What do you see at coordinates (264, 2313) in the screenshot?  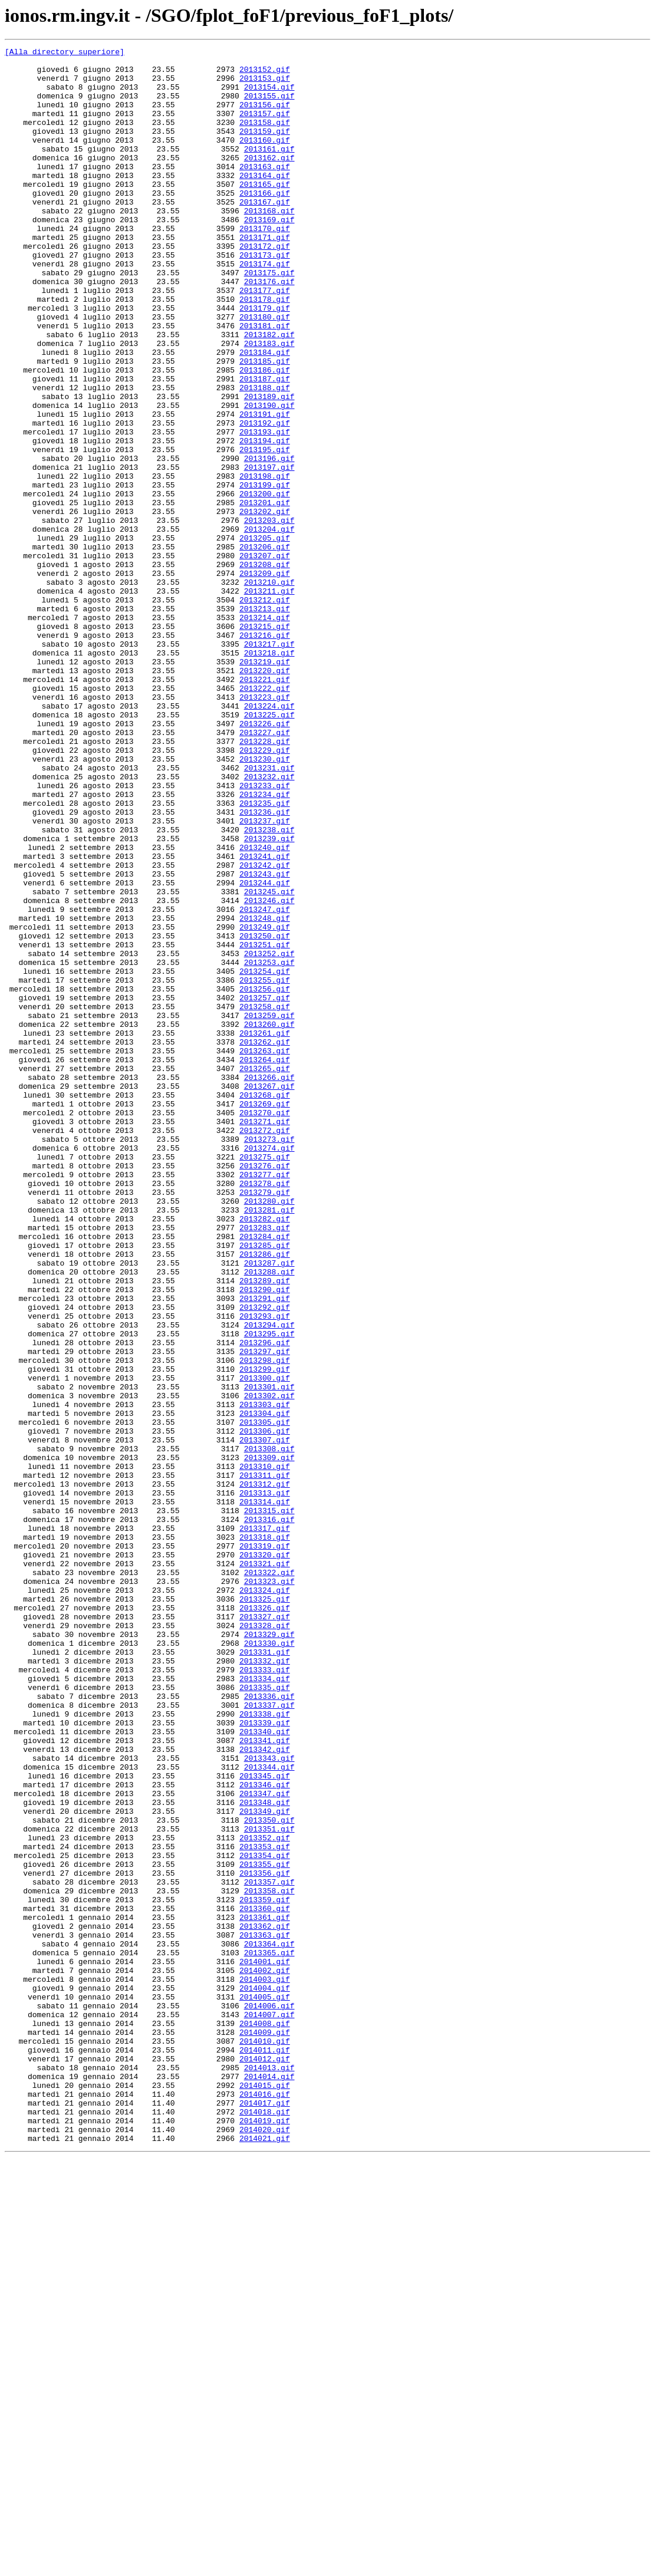 I see `2013363.gif` at bounding box center [264, 2313].